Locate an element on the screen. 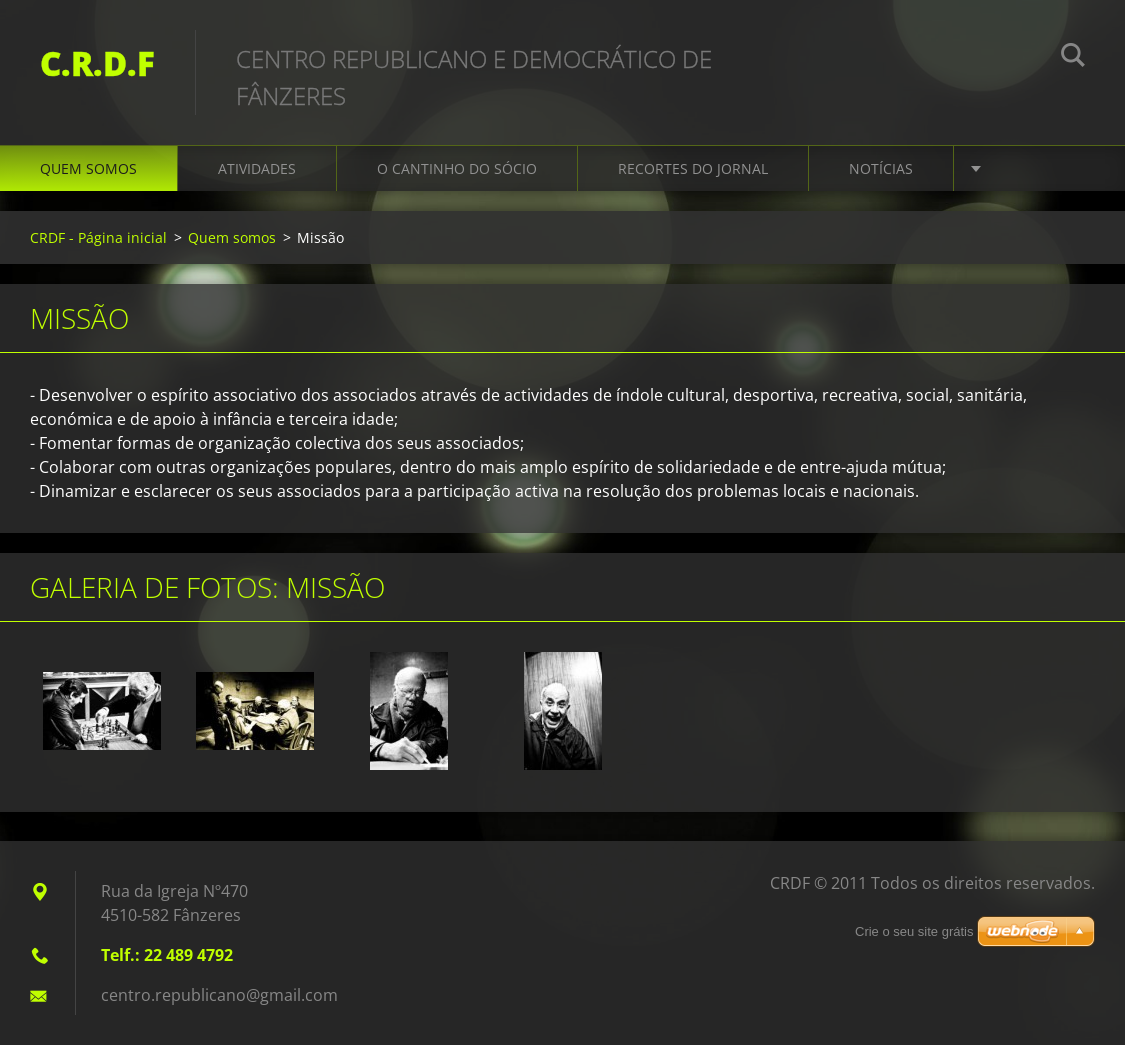 Image resolution: width=1125 pixels, height=1045 pixels. Recortes do Jornal is located at coordinates (693, 168).